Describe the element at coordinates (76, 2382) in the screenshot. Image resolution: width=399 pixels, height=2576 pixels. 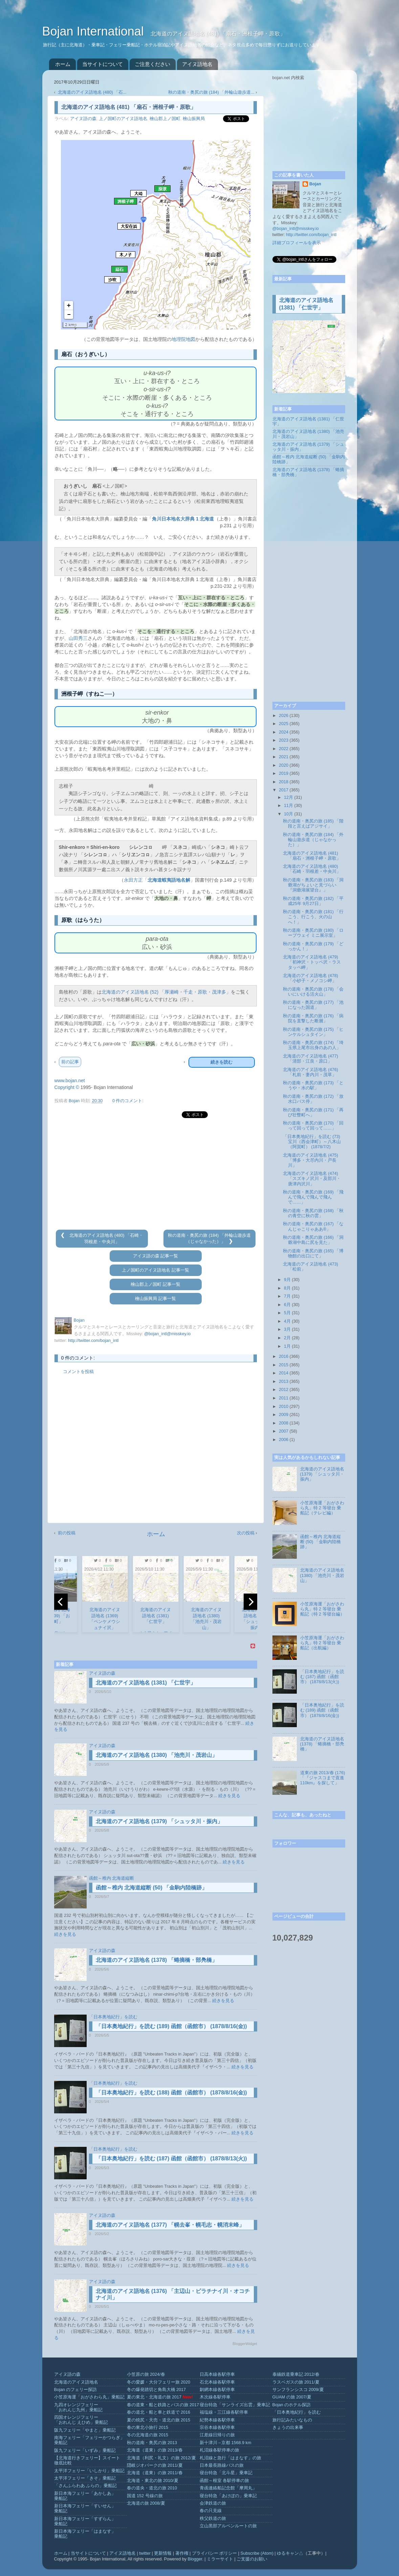
I see `北海道のアイヌ語地名` at that location.